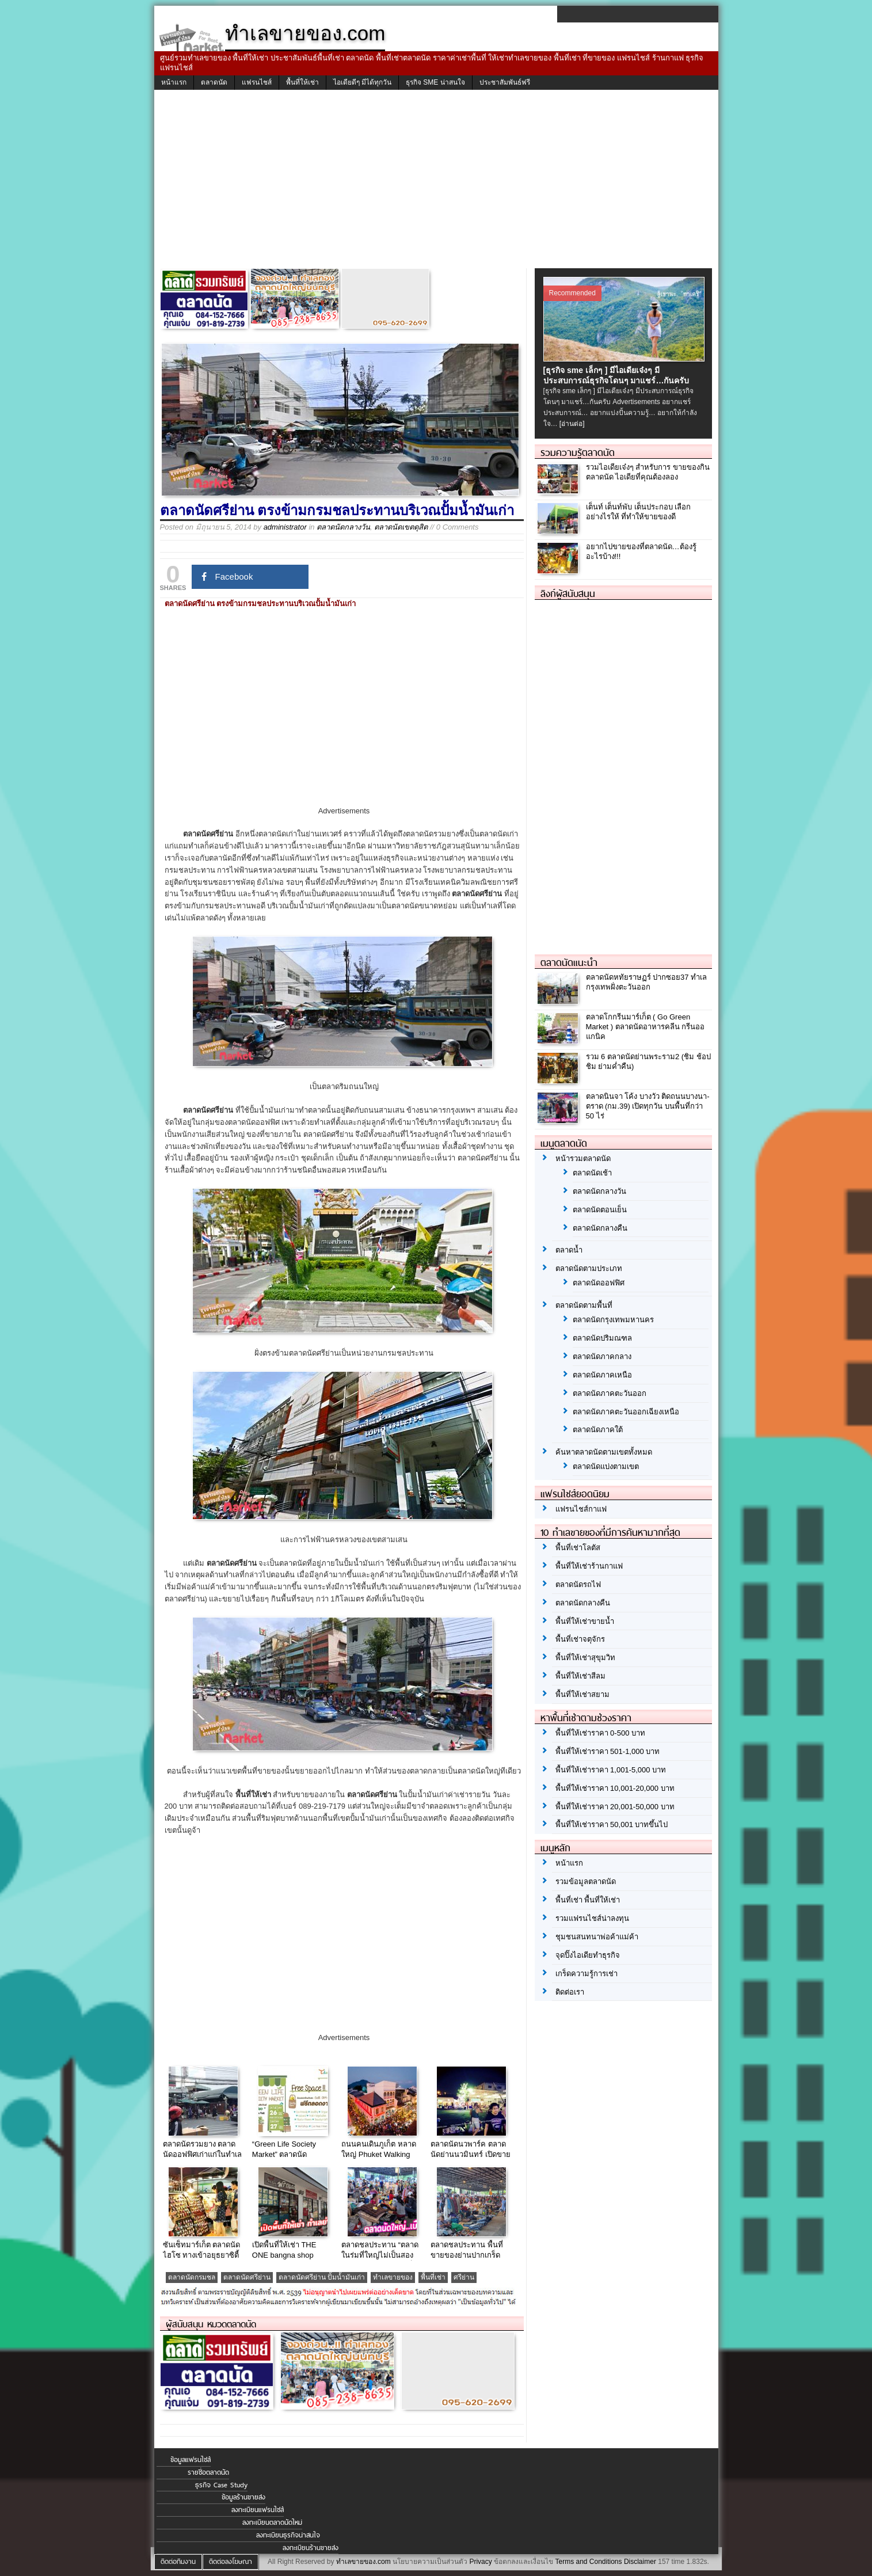 This screenshot has height=2576, width=872. Describe the element at coordinates (214, 82) in the screenshot. I see `ตลาดนัด` at that location.